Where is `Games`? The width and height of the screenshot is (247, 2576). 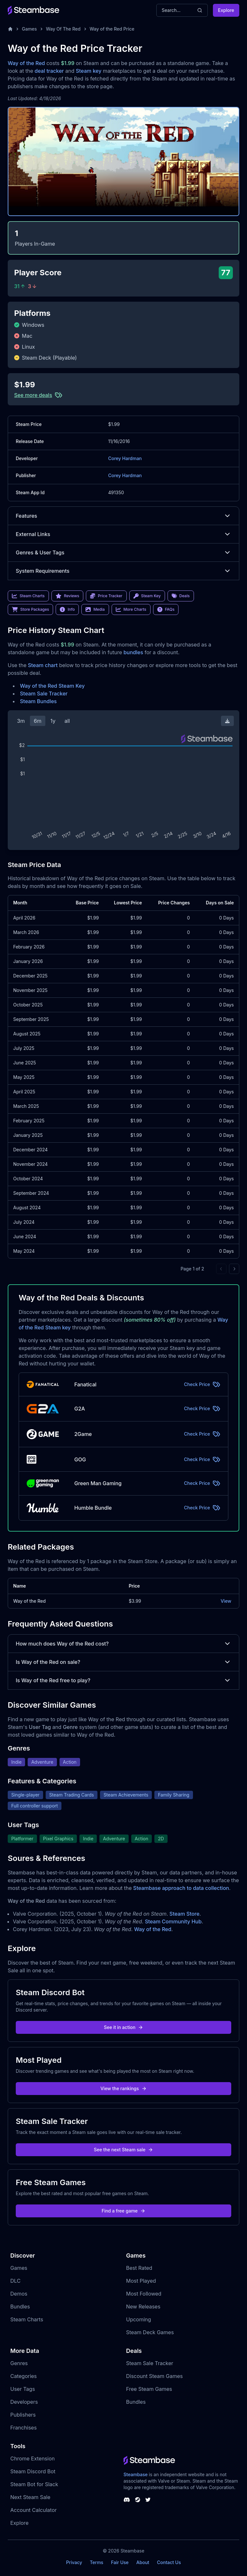
Games is located at coordinates (29, 29).